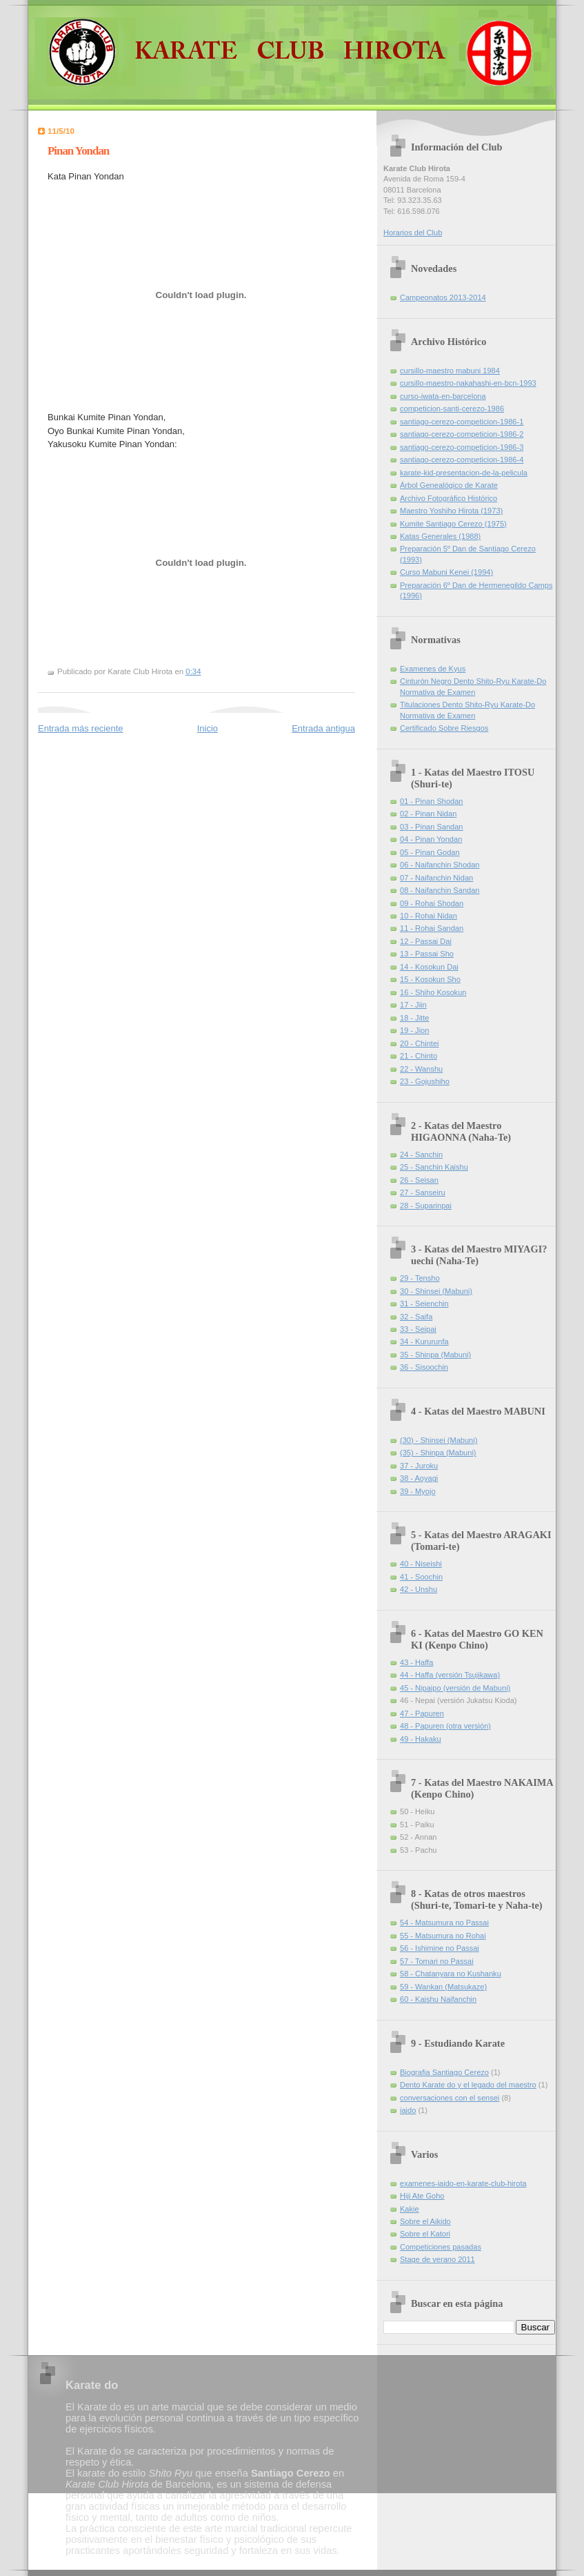 Image resolution: width=584 pixels, height=2576 pixels. Describe the element at coordinates (430, 852) in the screenshot. I see `05 - Pinan Godan` at that location.